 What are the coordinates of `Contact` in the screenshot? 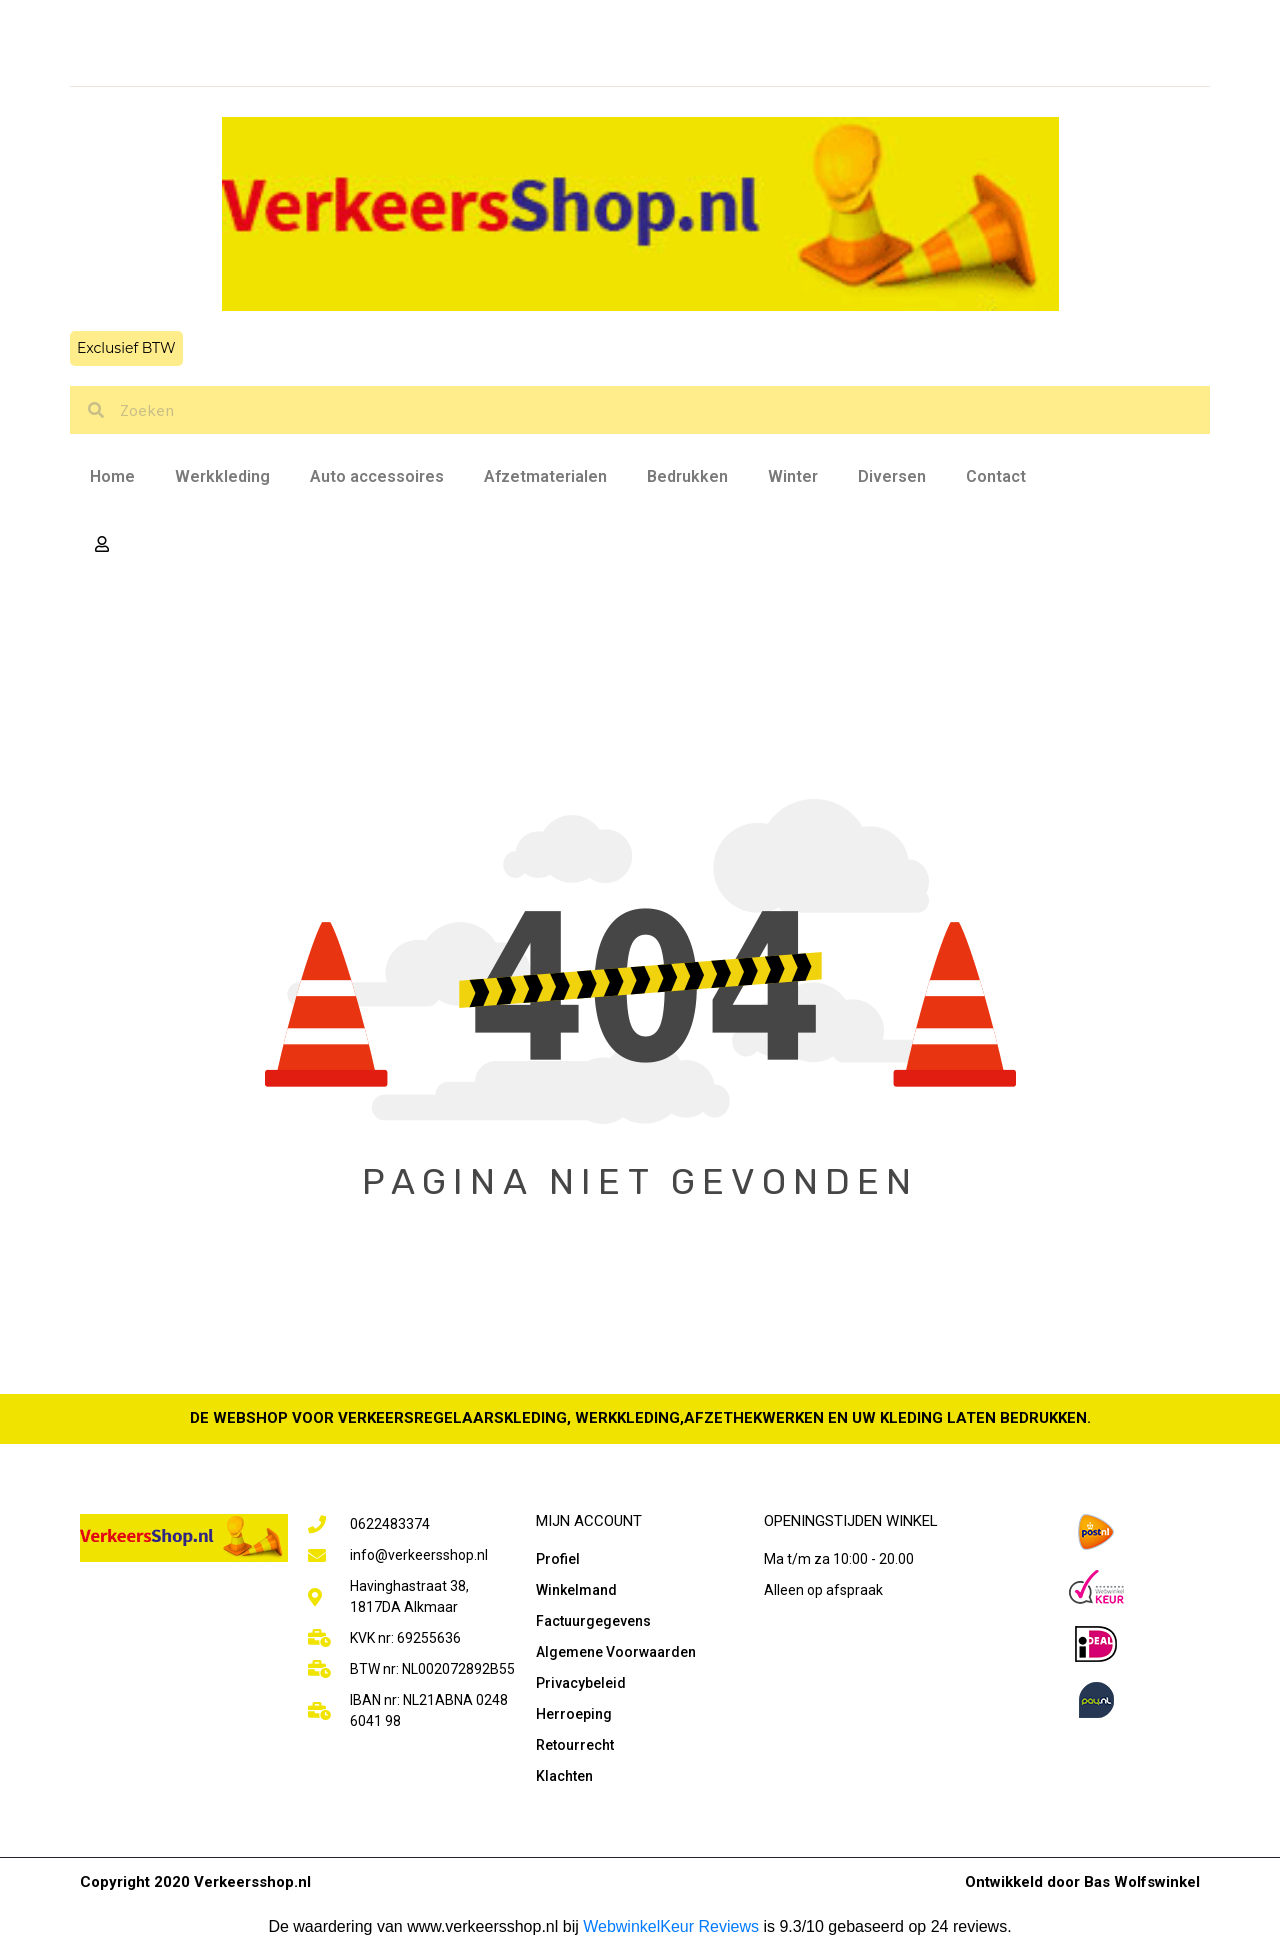 It's located at (996, 476).